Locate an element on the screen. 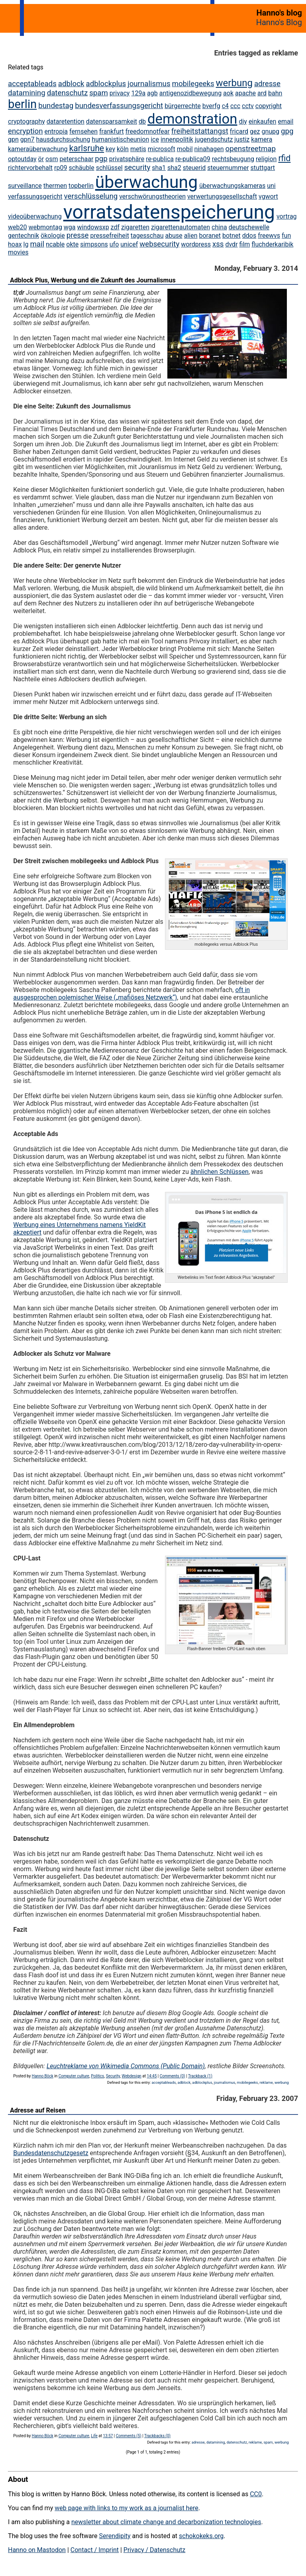  richtervorbehalt is located at coordinates (30, 168).